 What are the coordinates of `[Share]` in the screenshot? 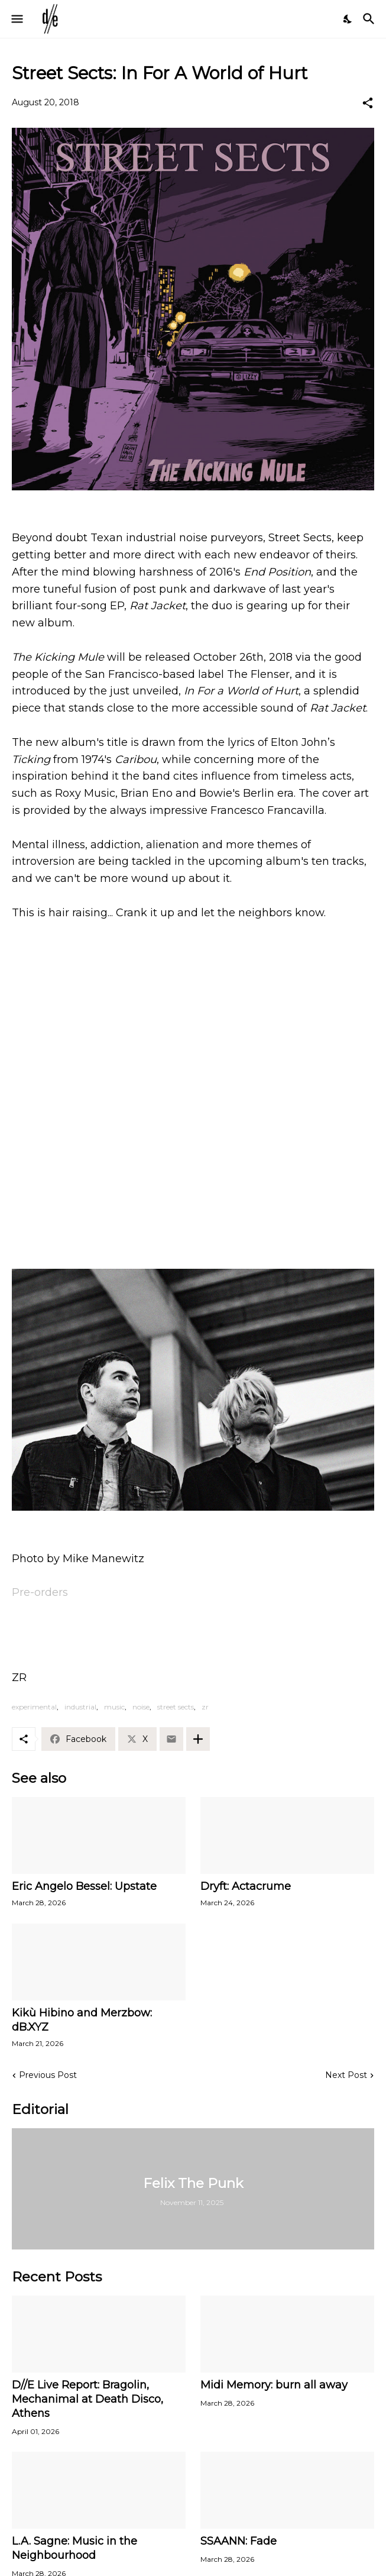 It's located at (367, 103).